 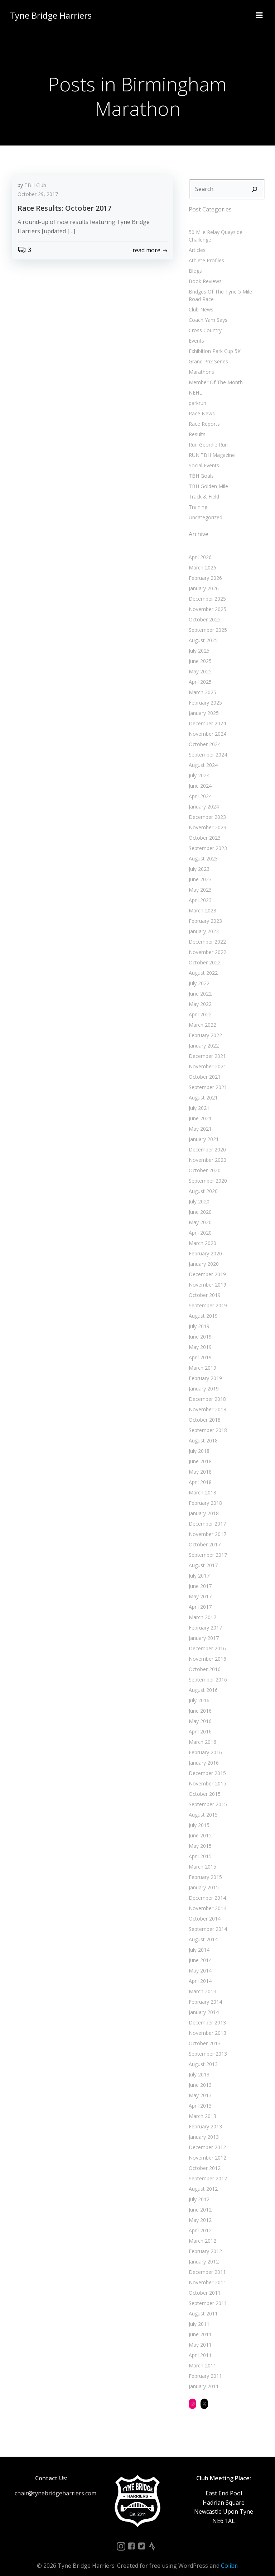 I want to click on March 2026, so click(x=201, y=558).